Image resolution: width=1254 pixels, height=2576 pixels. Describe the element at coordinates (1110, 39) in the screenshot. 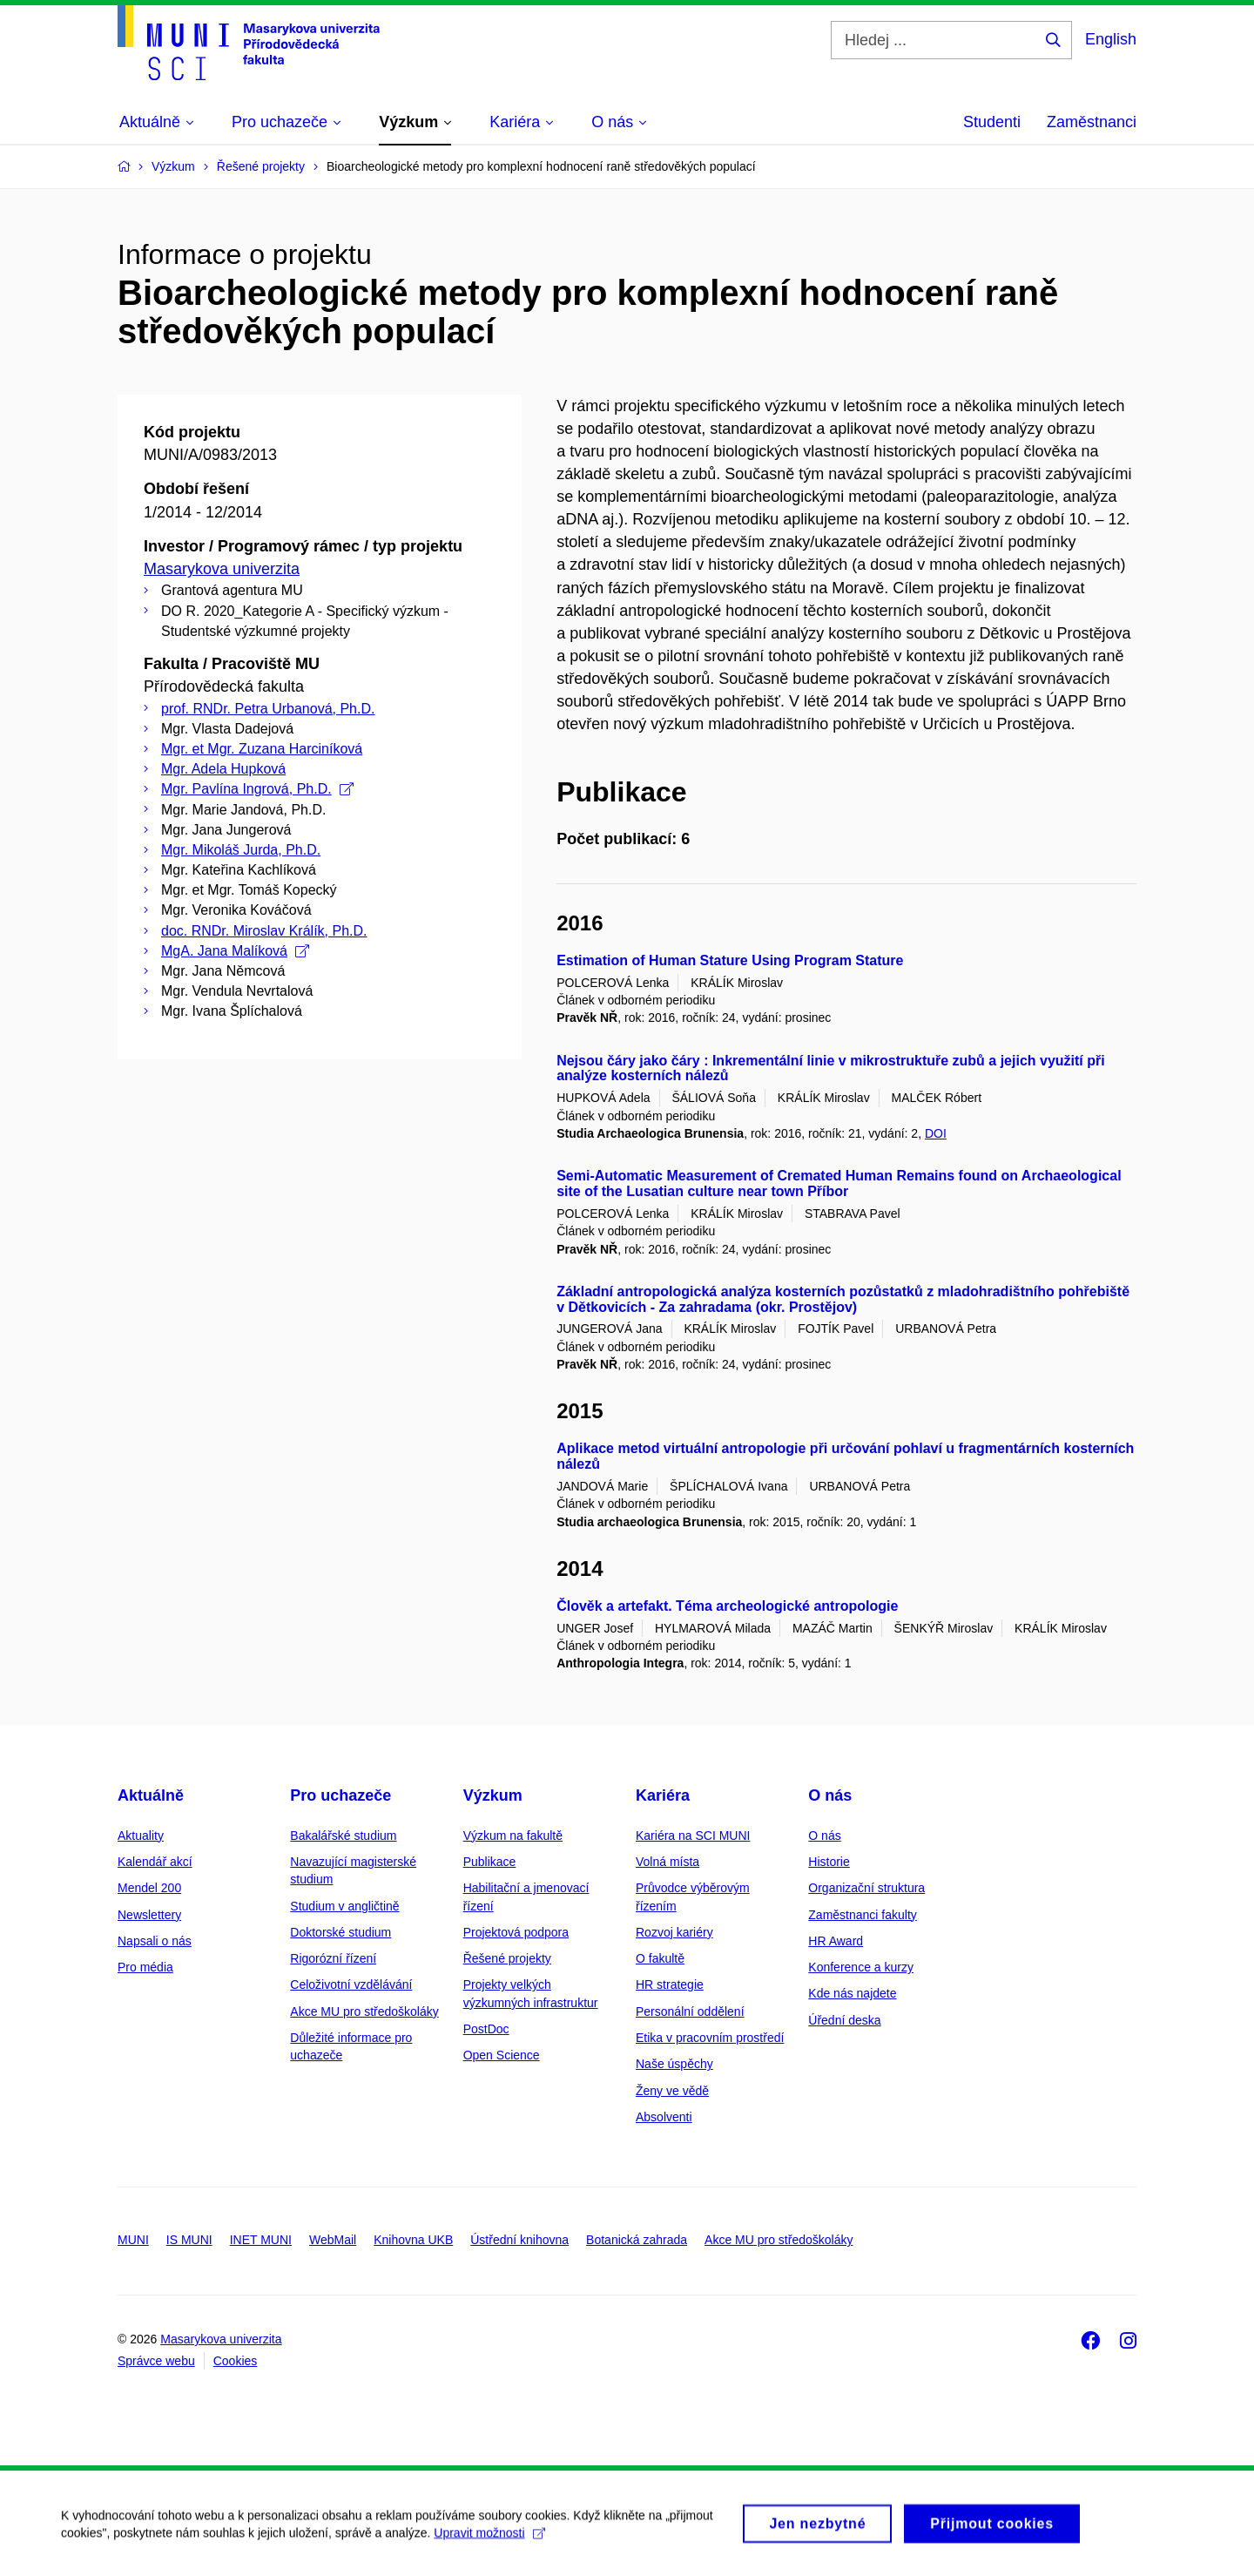

I see `English` at that location.